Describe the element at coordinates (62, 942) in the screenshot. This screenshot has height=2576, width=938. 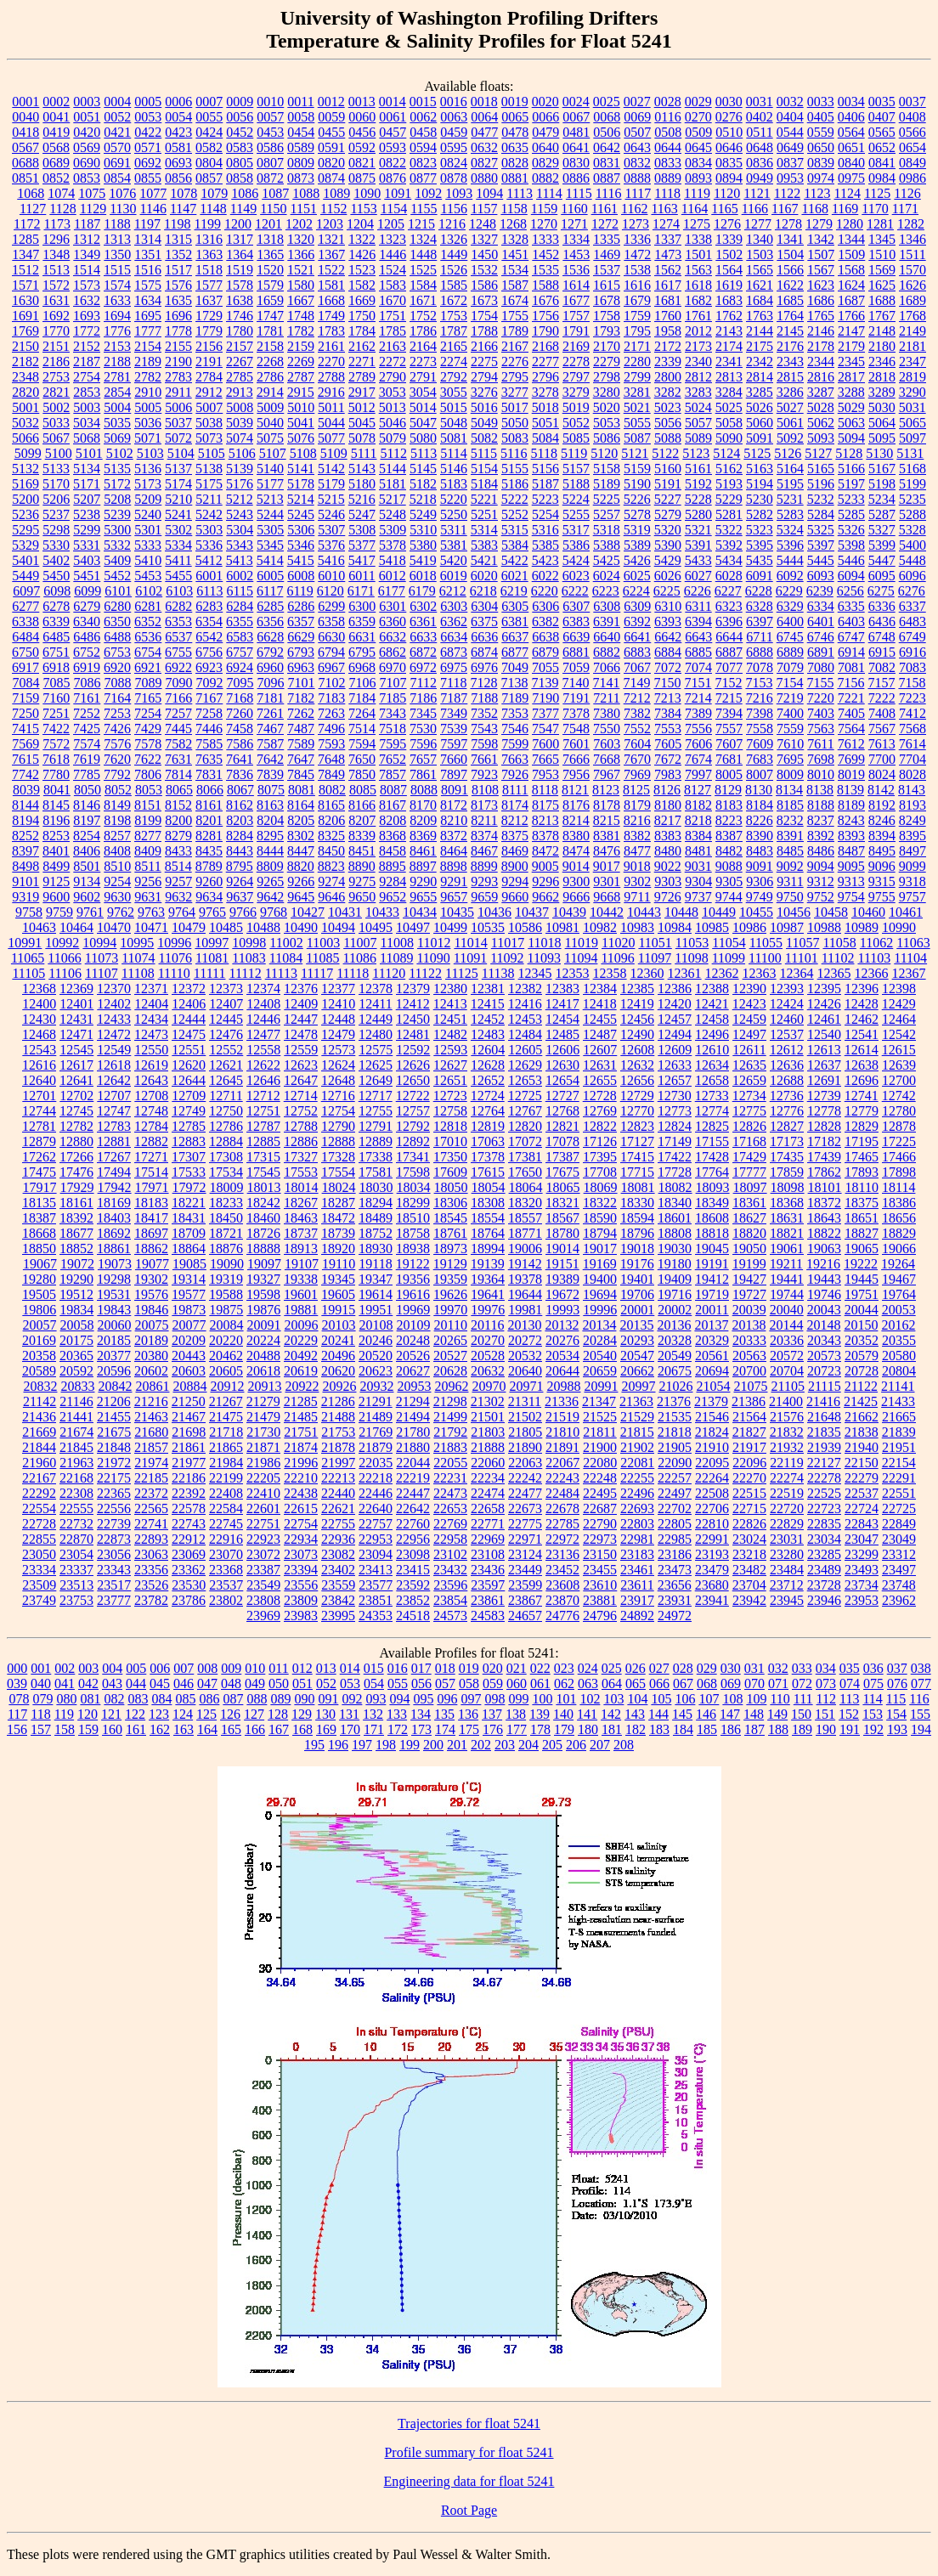
I see `10992` at that location.